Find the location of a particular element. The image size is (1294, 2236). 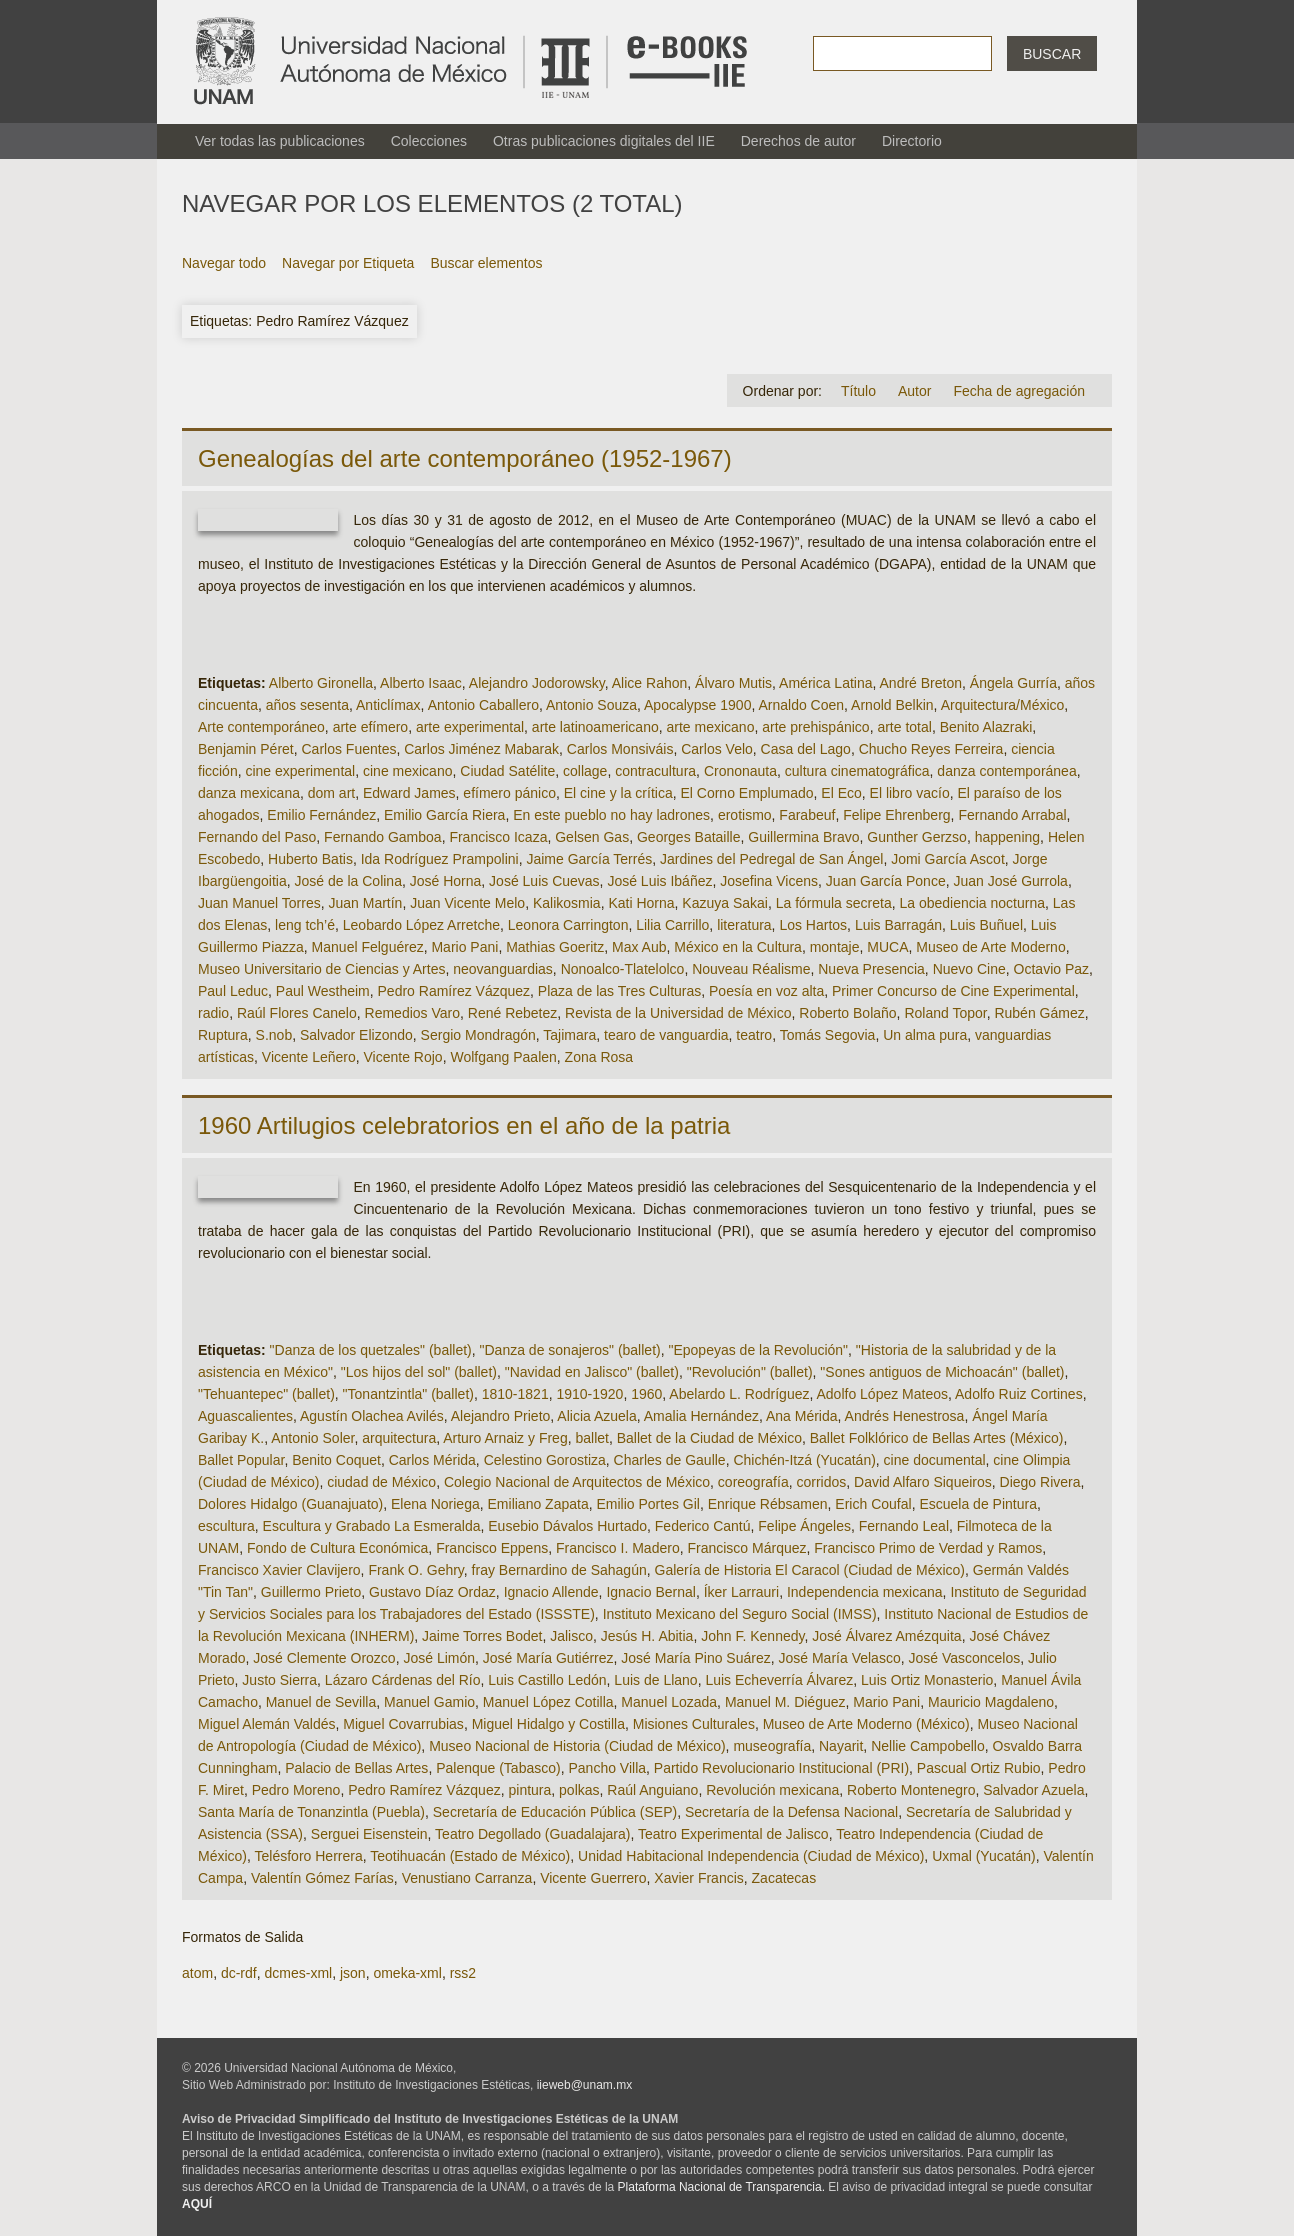

Ballet de la Ciudad de México is located at coordinates (709, 1438).